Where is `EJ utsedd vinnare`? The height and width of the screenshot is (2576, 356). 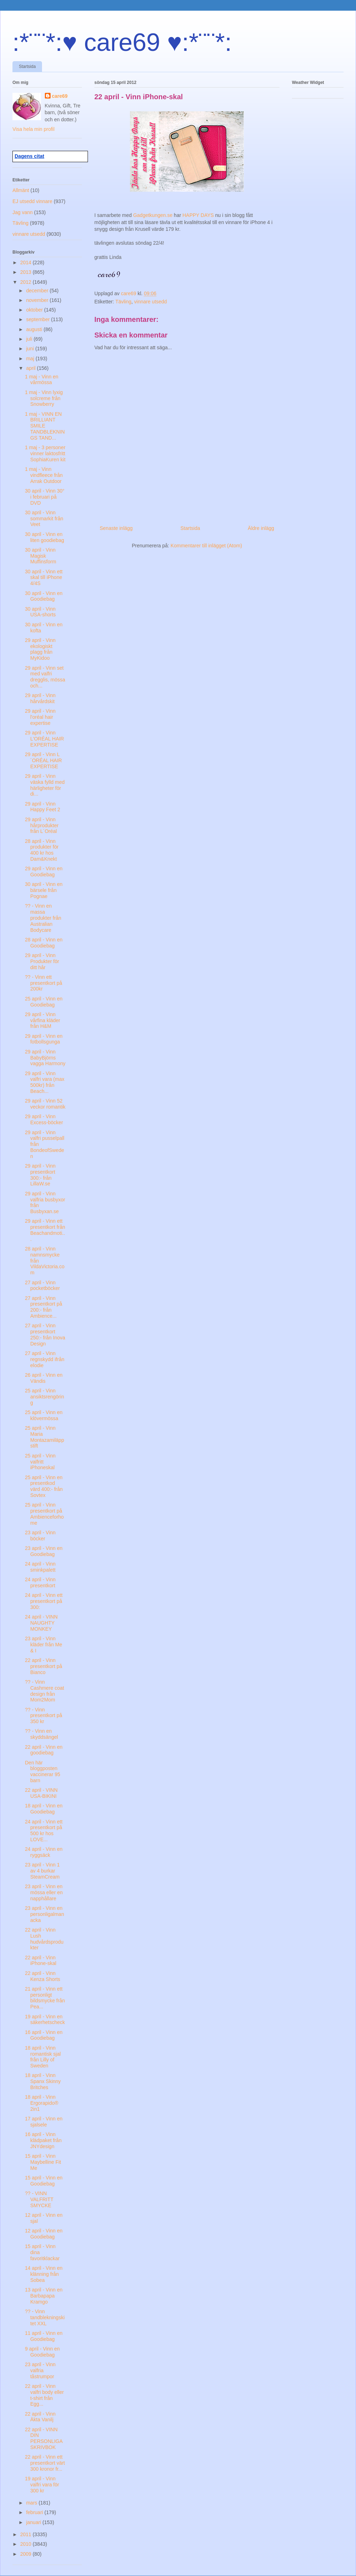
EJ utsedd vinnare is located at coordinates (32, 201).